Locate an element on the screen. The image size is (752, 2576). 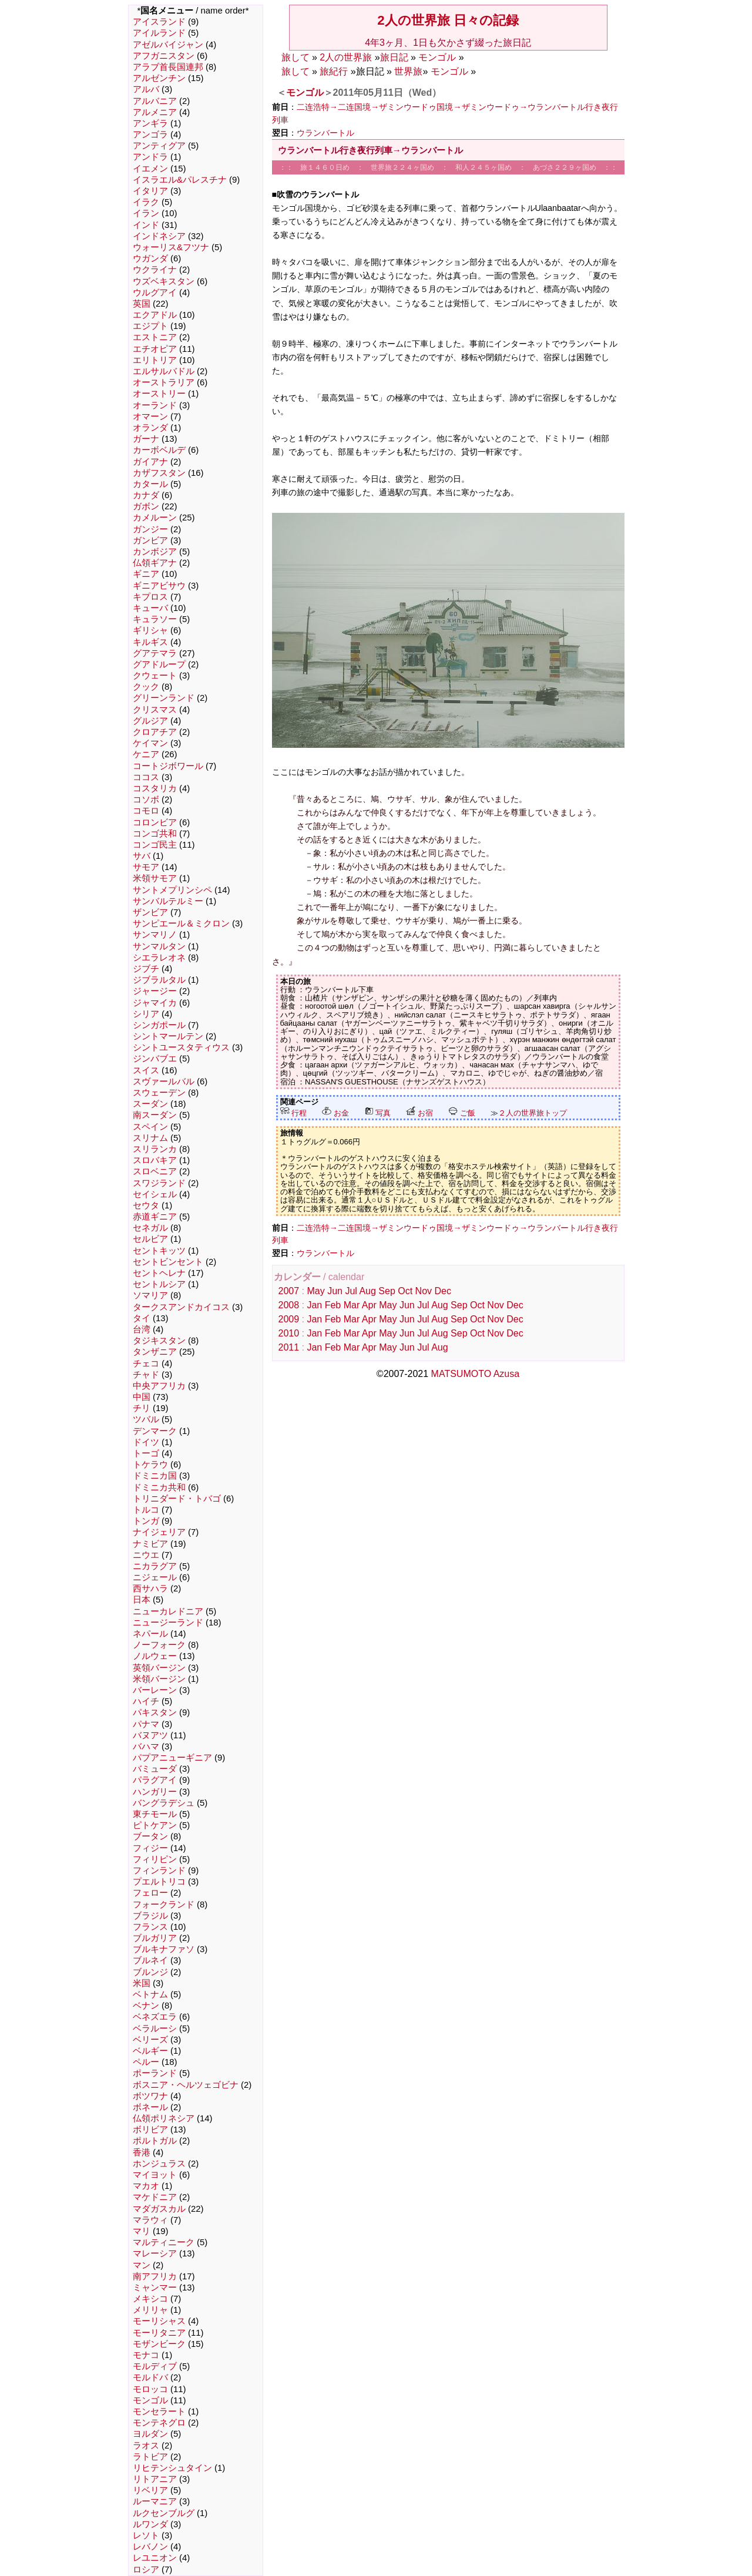
ポーランド is located at coordinates (155, 2073).